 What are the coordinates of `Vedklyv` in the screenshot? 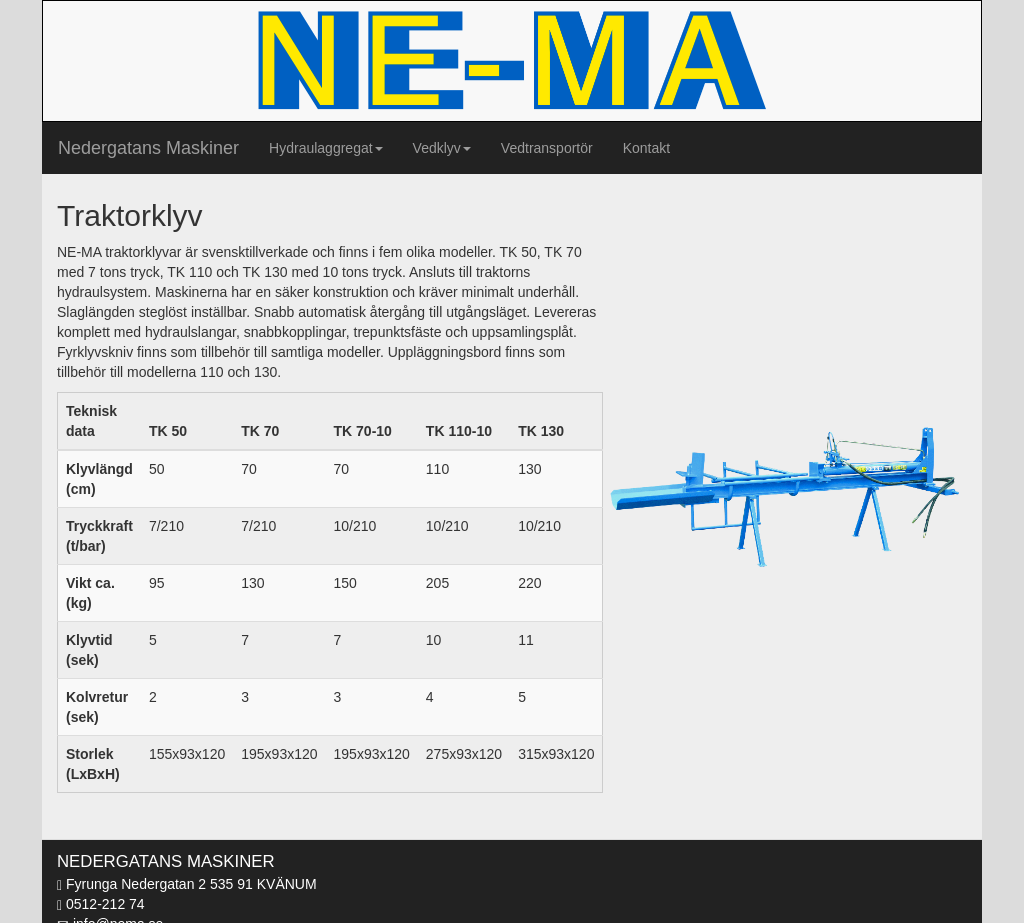 It's located at (442, 148).